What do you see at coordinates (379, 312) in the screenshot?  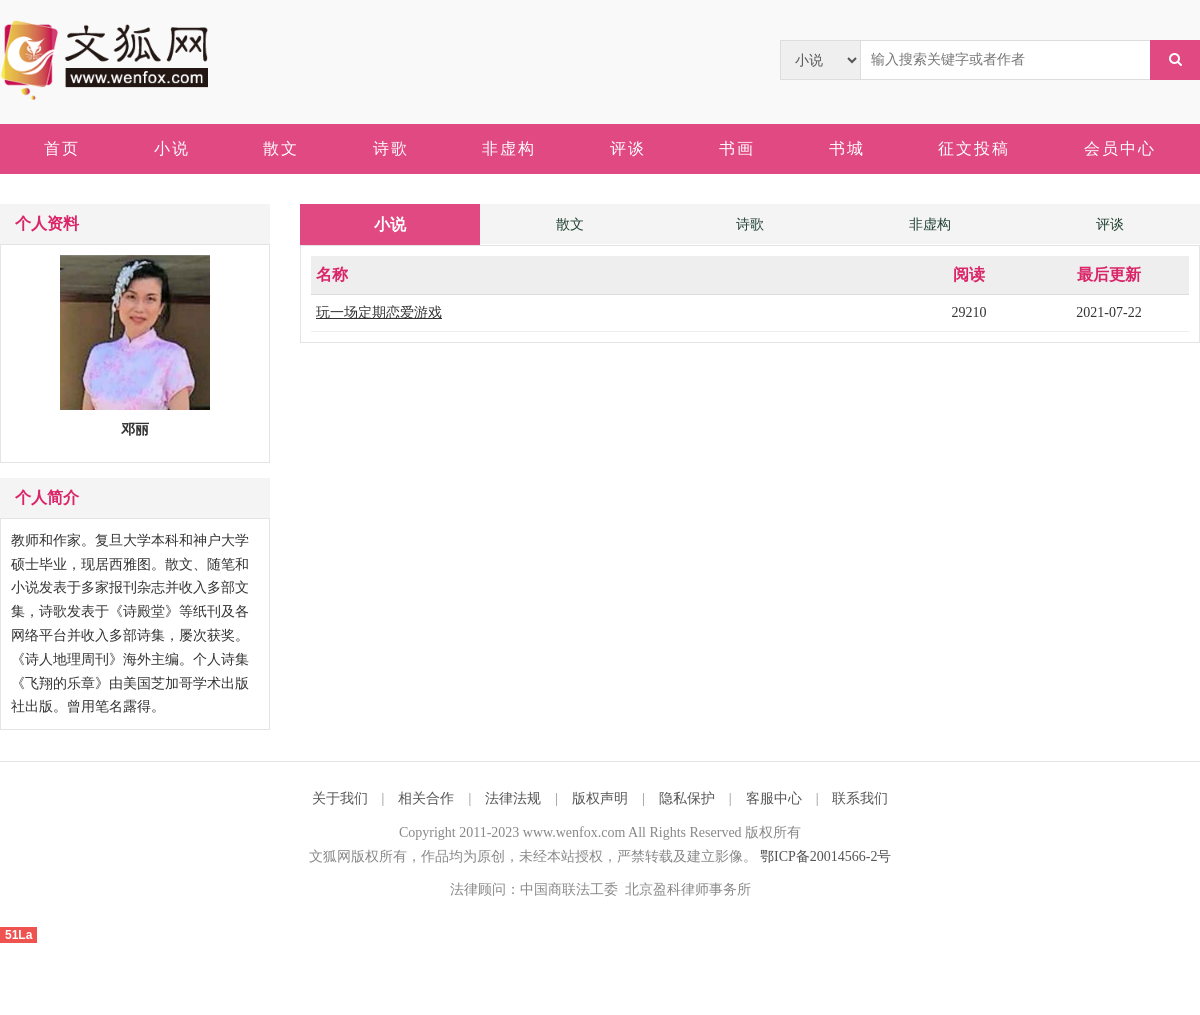 I see `玩一场定期恋爱游戏` at bounding box center [379, 312].